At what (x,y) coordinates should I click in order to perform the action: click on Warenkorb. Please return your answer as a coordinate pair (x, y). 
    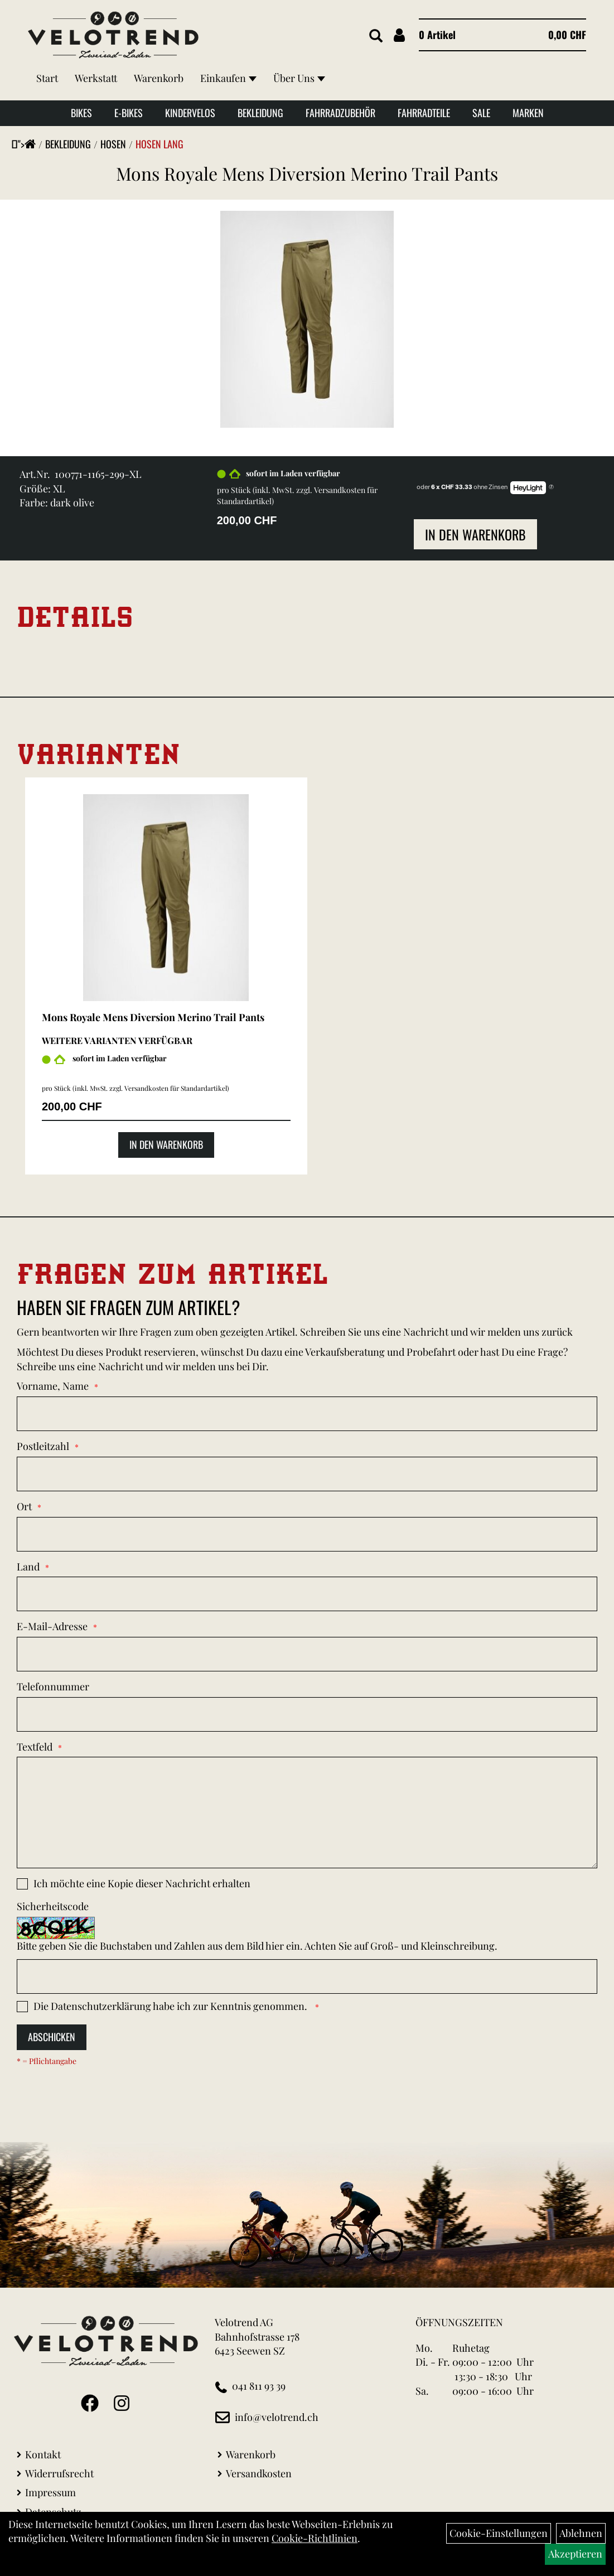
    Looking at the image, I should click on (158, 78).